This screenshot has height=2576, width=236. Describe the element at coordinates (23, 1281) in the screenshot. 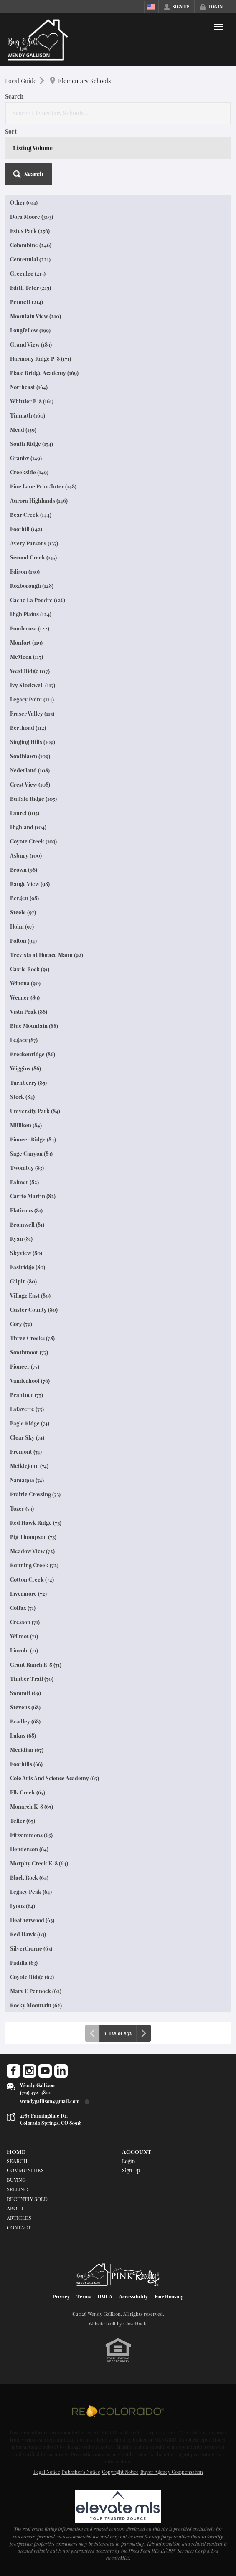

I see `Gilpin (80)` at that location.